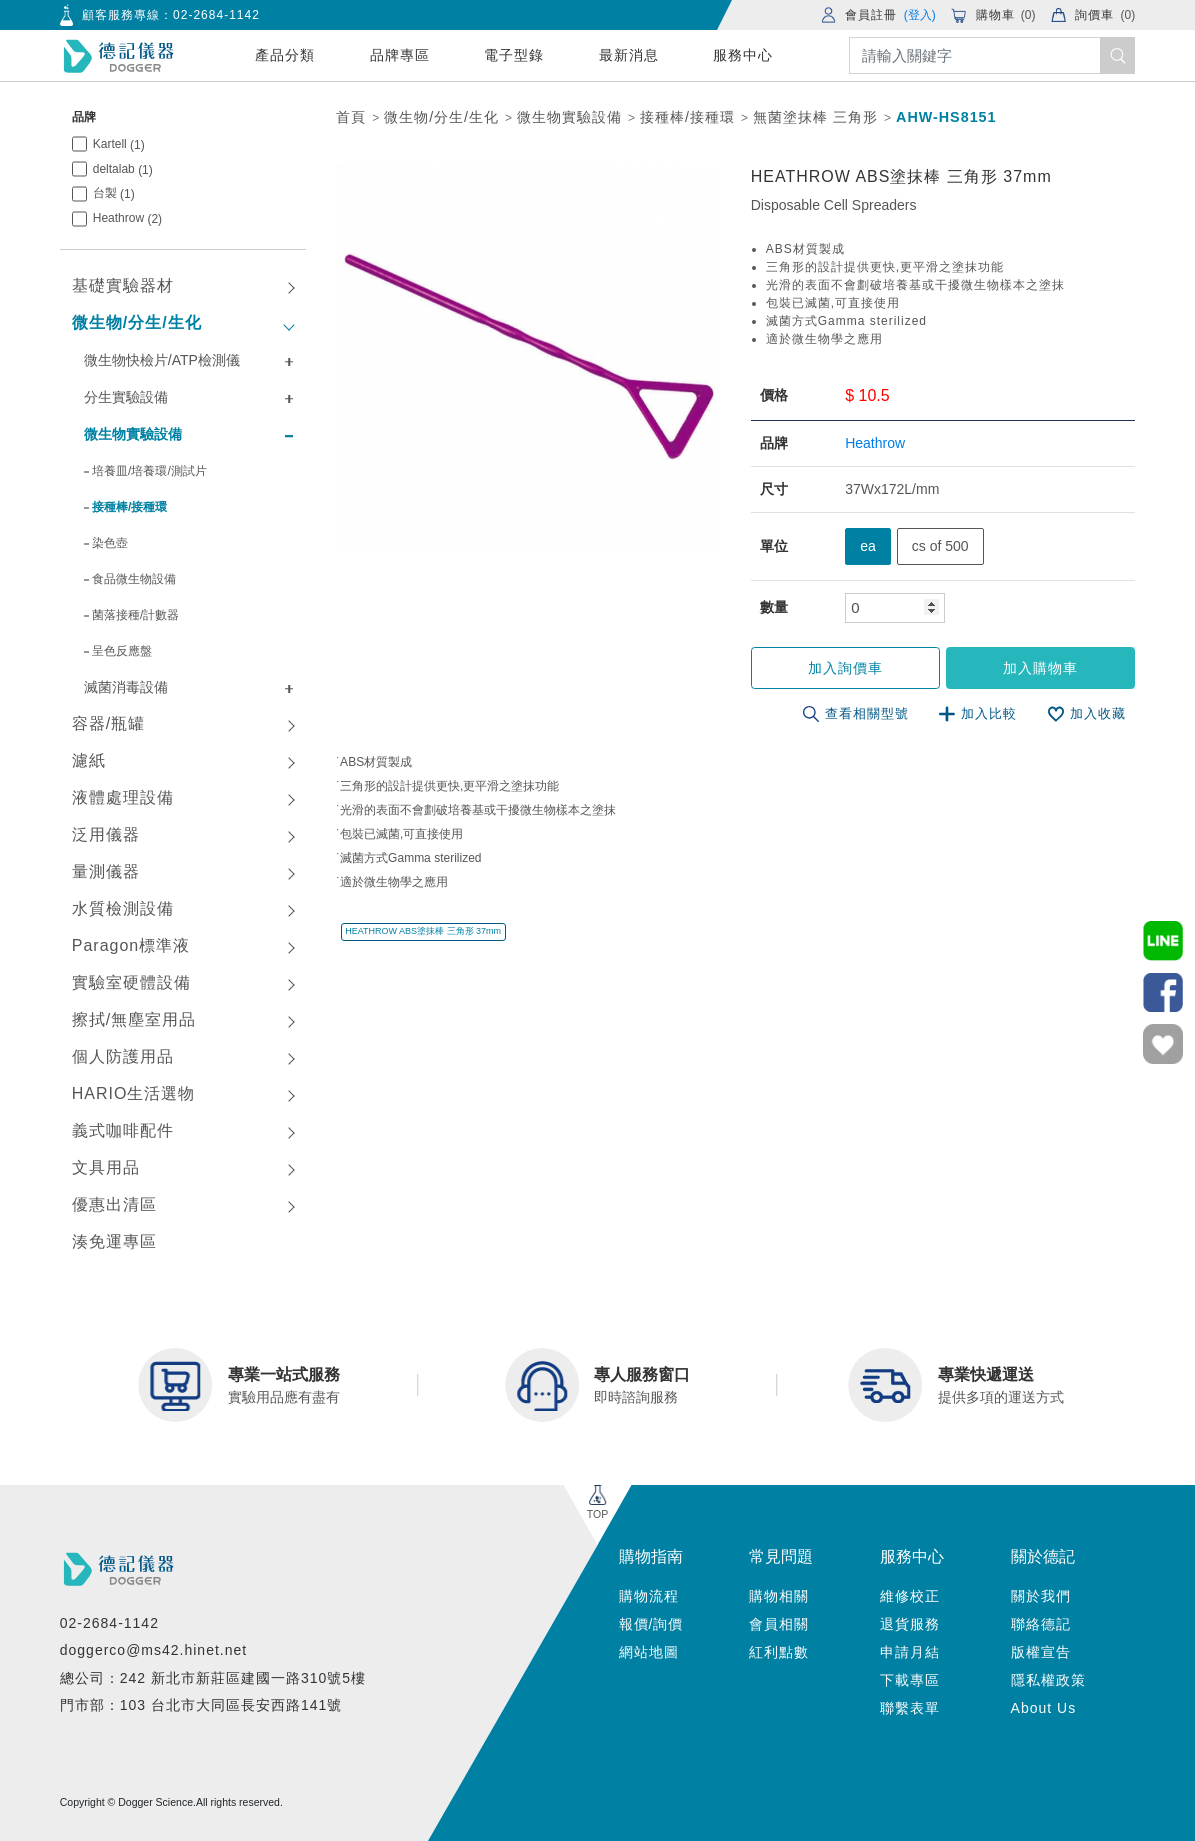  What do you see at coordinates (1041, 668) in the screenshot?
I see `加入購物車` at bounding box center [1041, 668].